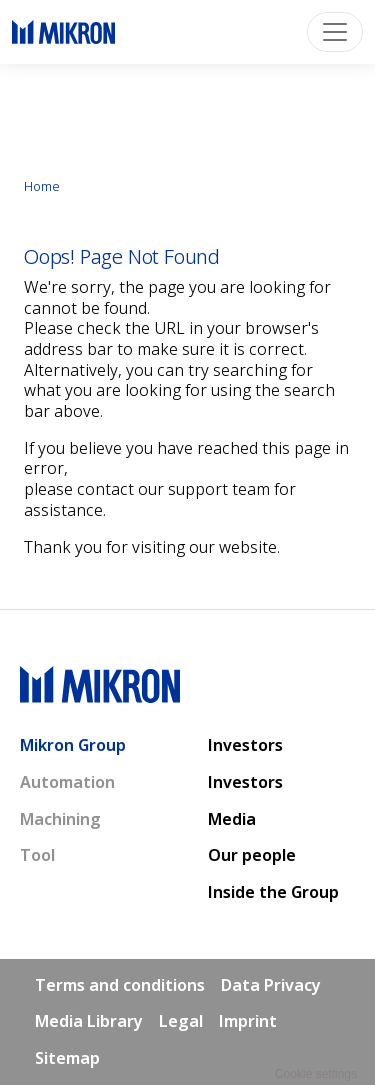 The height and width of the screenshot is (1085, 375). I want to click on Imprint, so click(248, 1021).